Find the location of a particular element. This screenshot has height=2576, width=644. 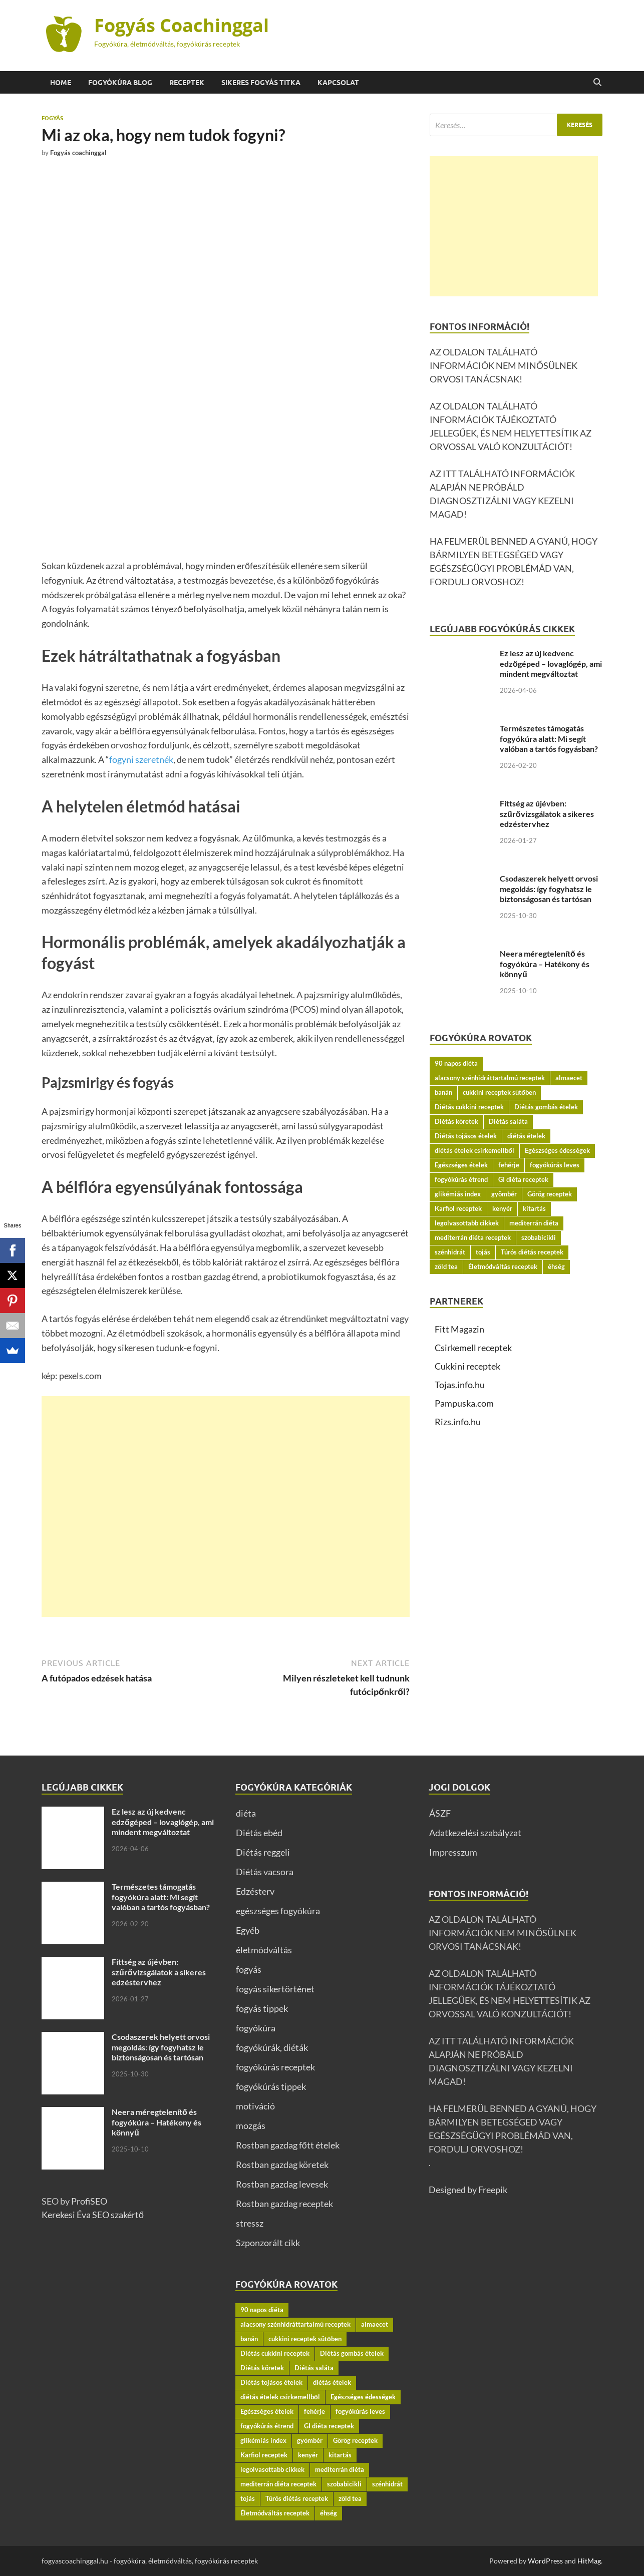

Edzésterv is located at coordinates (255, 1891).